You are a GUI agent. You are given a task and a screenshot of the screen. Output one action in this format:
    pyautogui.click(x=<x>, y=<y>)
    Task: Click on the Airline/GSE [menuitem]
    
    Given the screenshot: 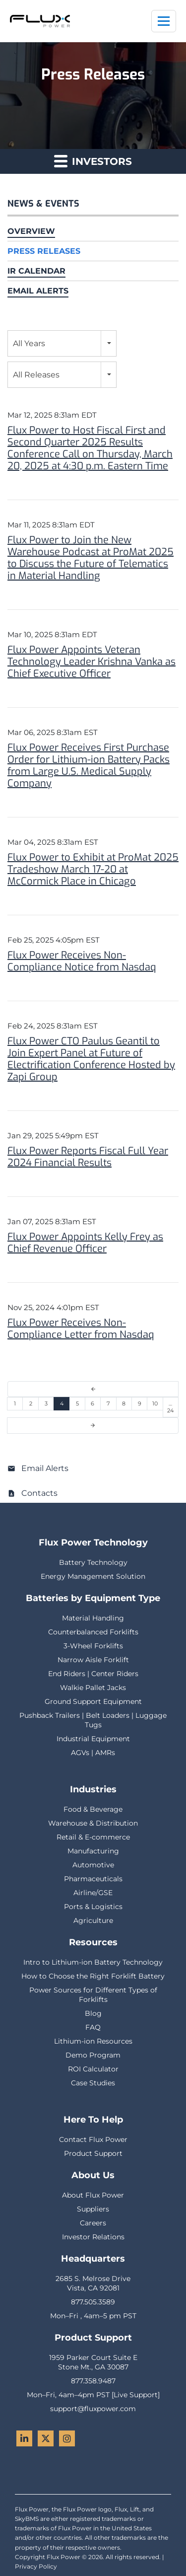 What is the action you would take?
    pyautogui.click(x=93, y=1892)
    